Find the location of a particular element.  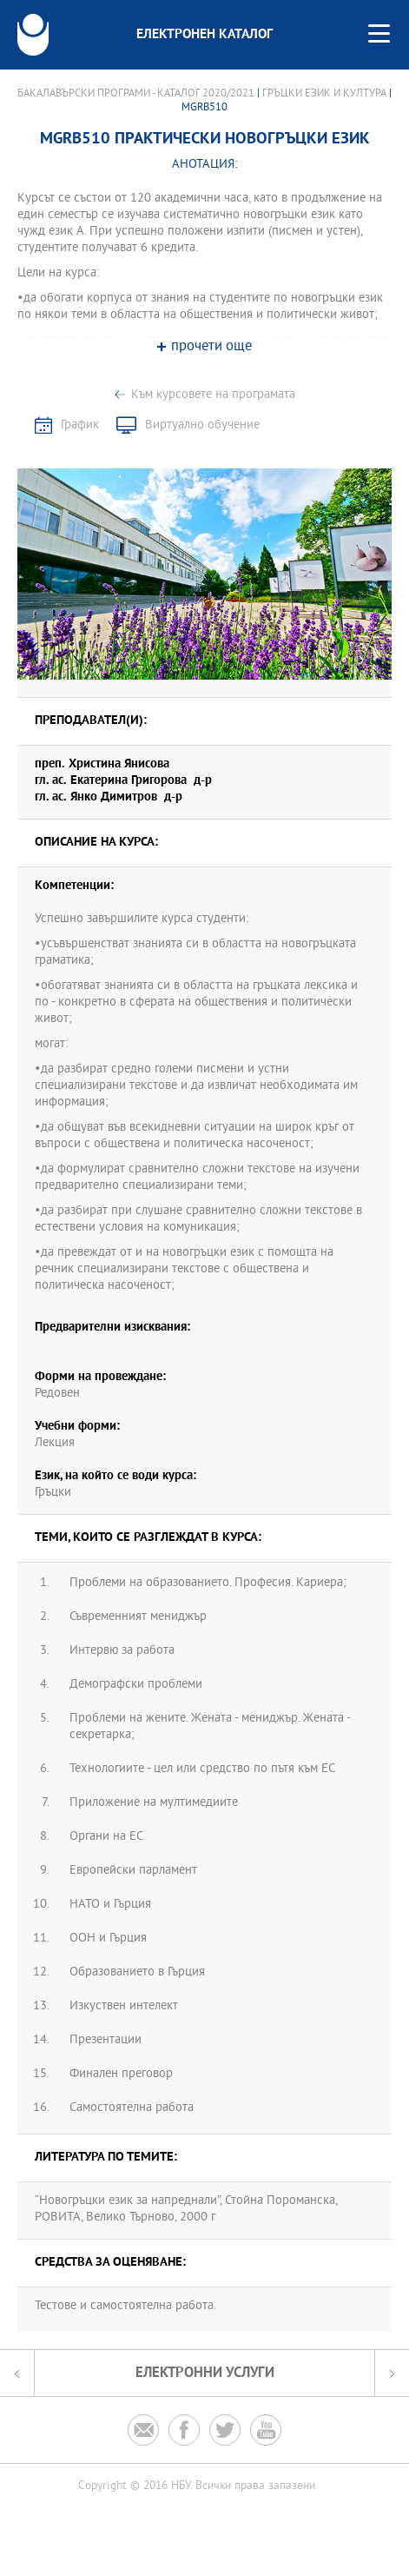

График is located at coordinates (80, 425).